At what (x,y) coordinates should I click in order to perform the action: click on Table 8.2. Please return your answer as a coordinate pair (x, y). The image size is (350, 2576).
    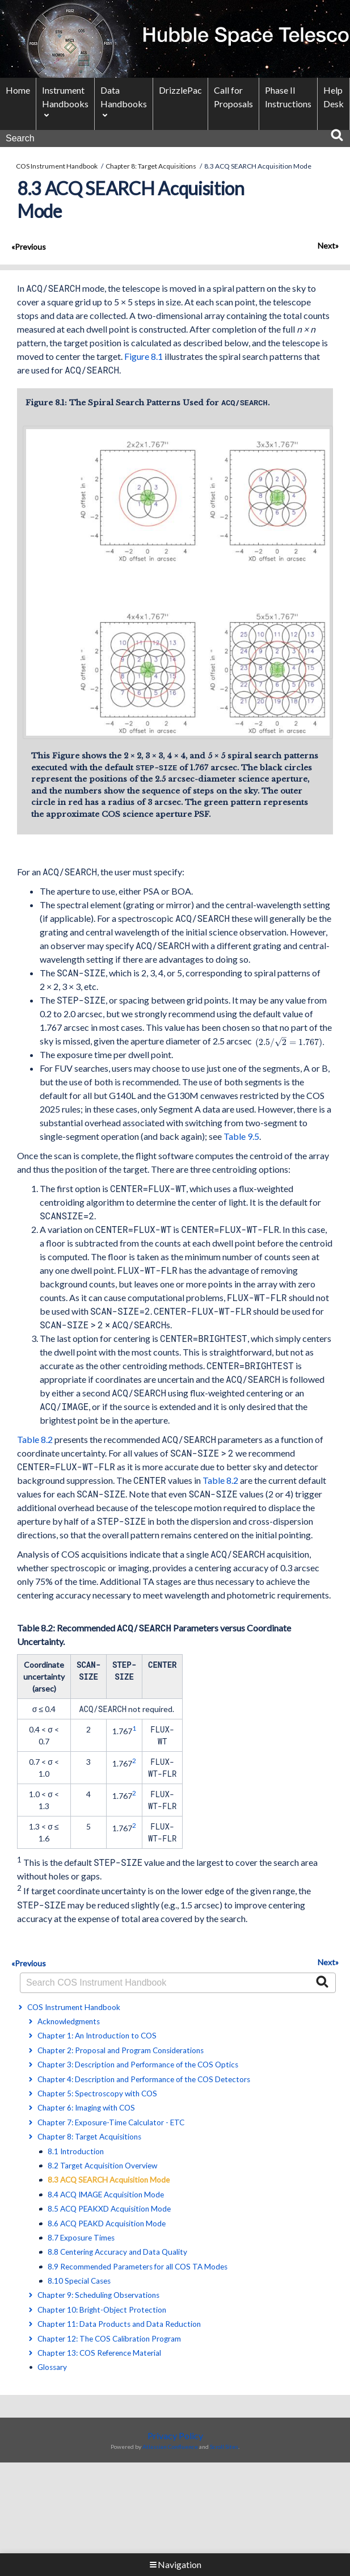
    Looking at the image, I should click on (35, 1441).